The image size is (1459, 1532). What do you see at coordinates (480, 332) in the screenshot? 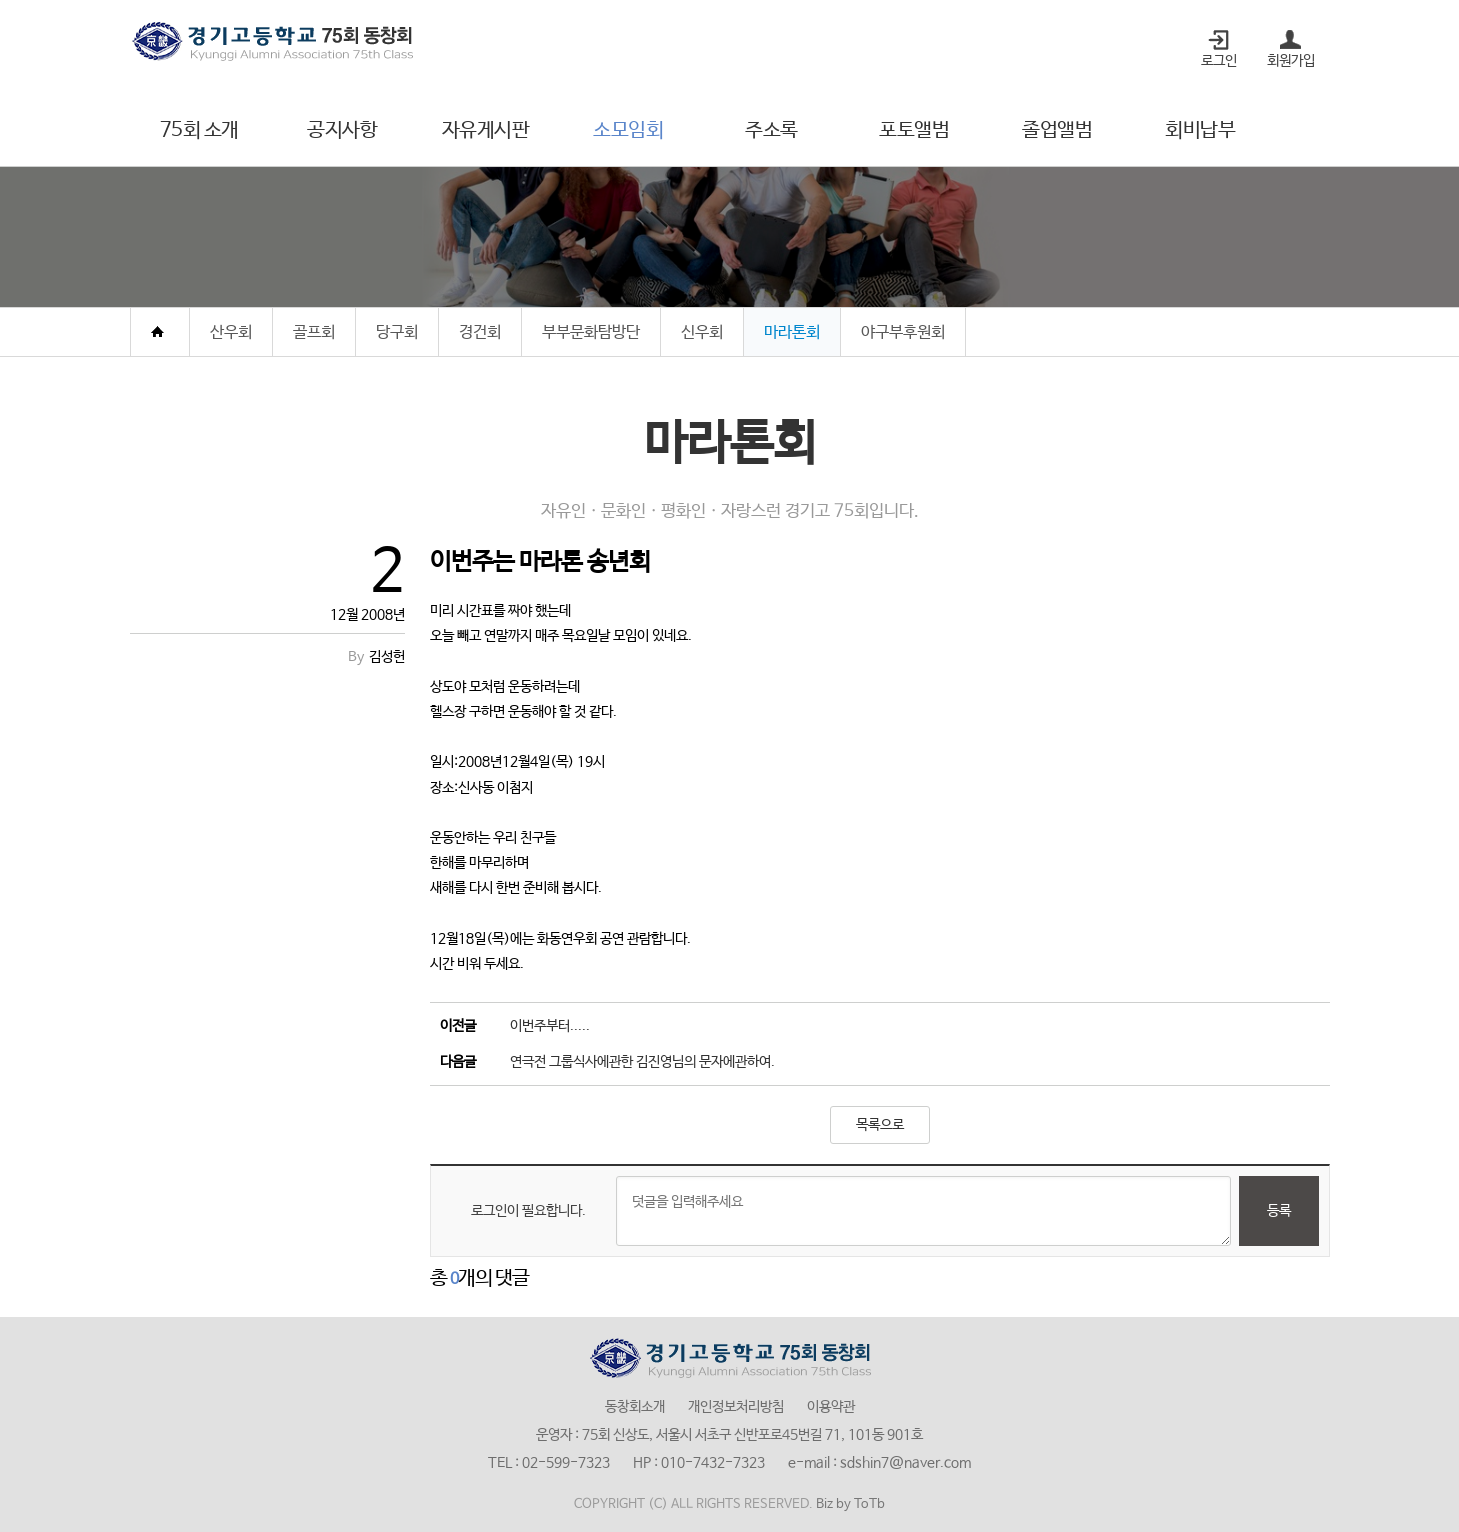
I see `경건회` at bounding box center [480, 332].